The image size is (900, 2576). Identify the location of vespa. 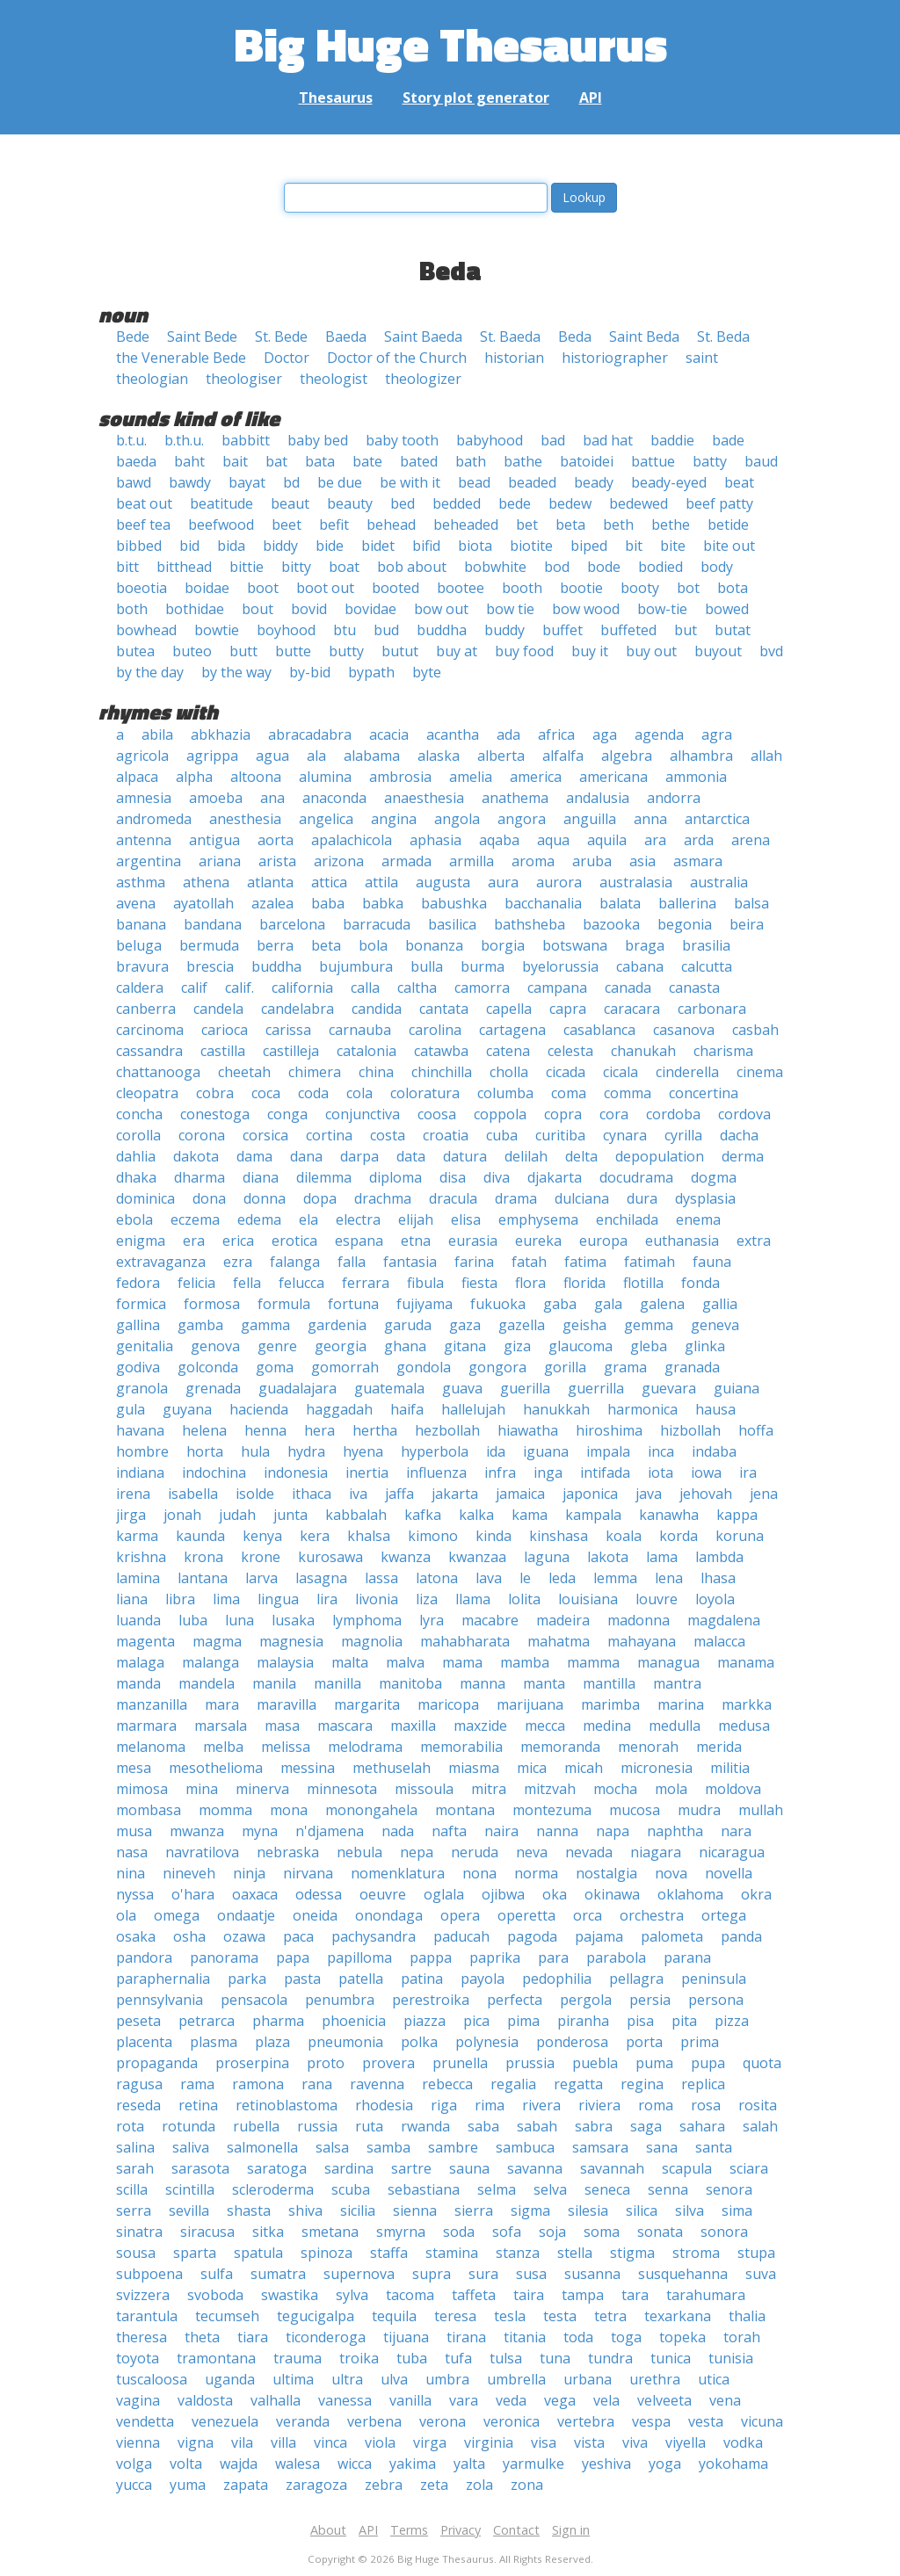
(651, 2421).